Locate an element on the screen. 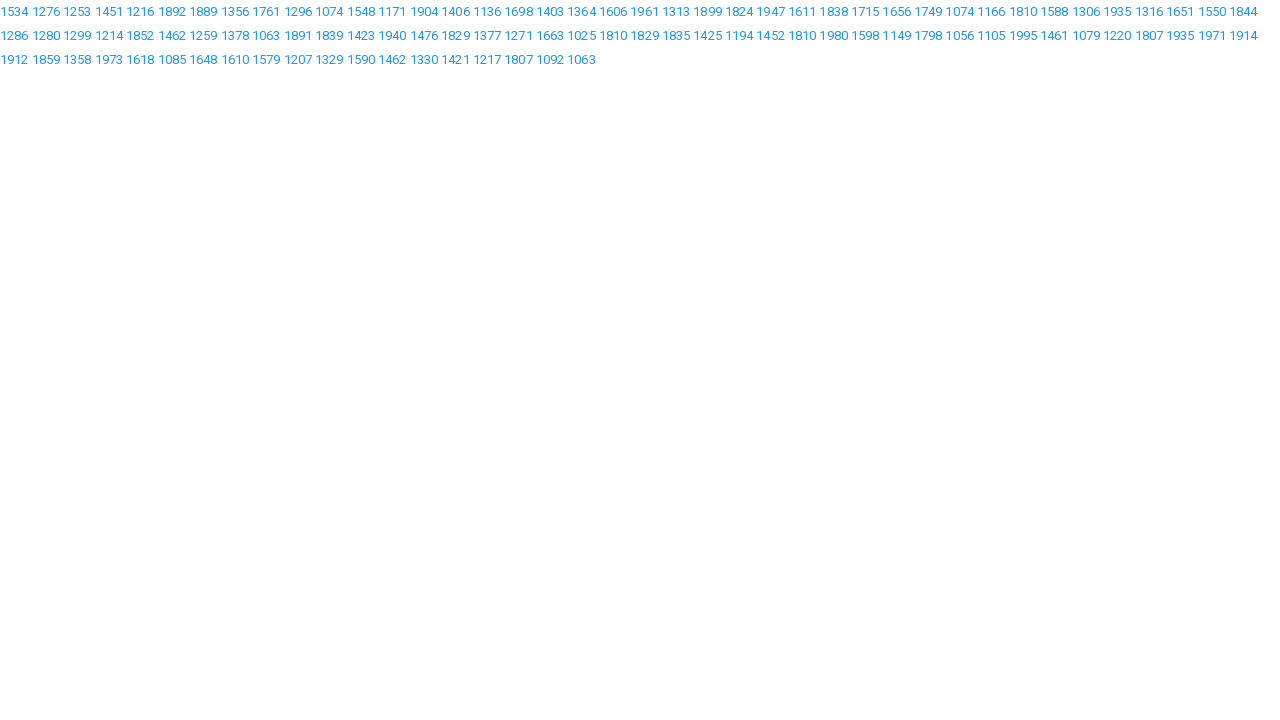 The width and height of the screenshot is (1280, 720). 1889 is located at coordinates (203, 11).